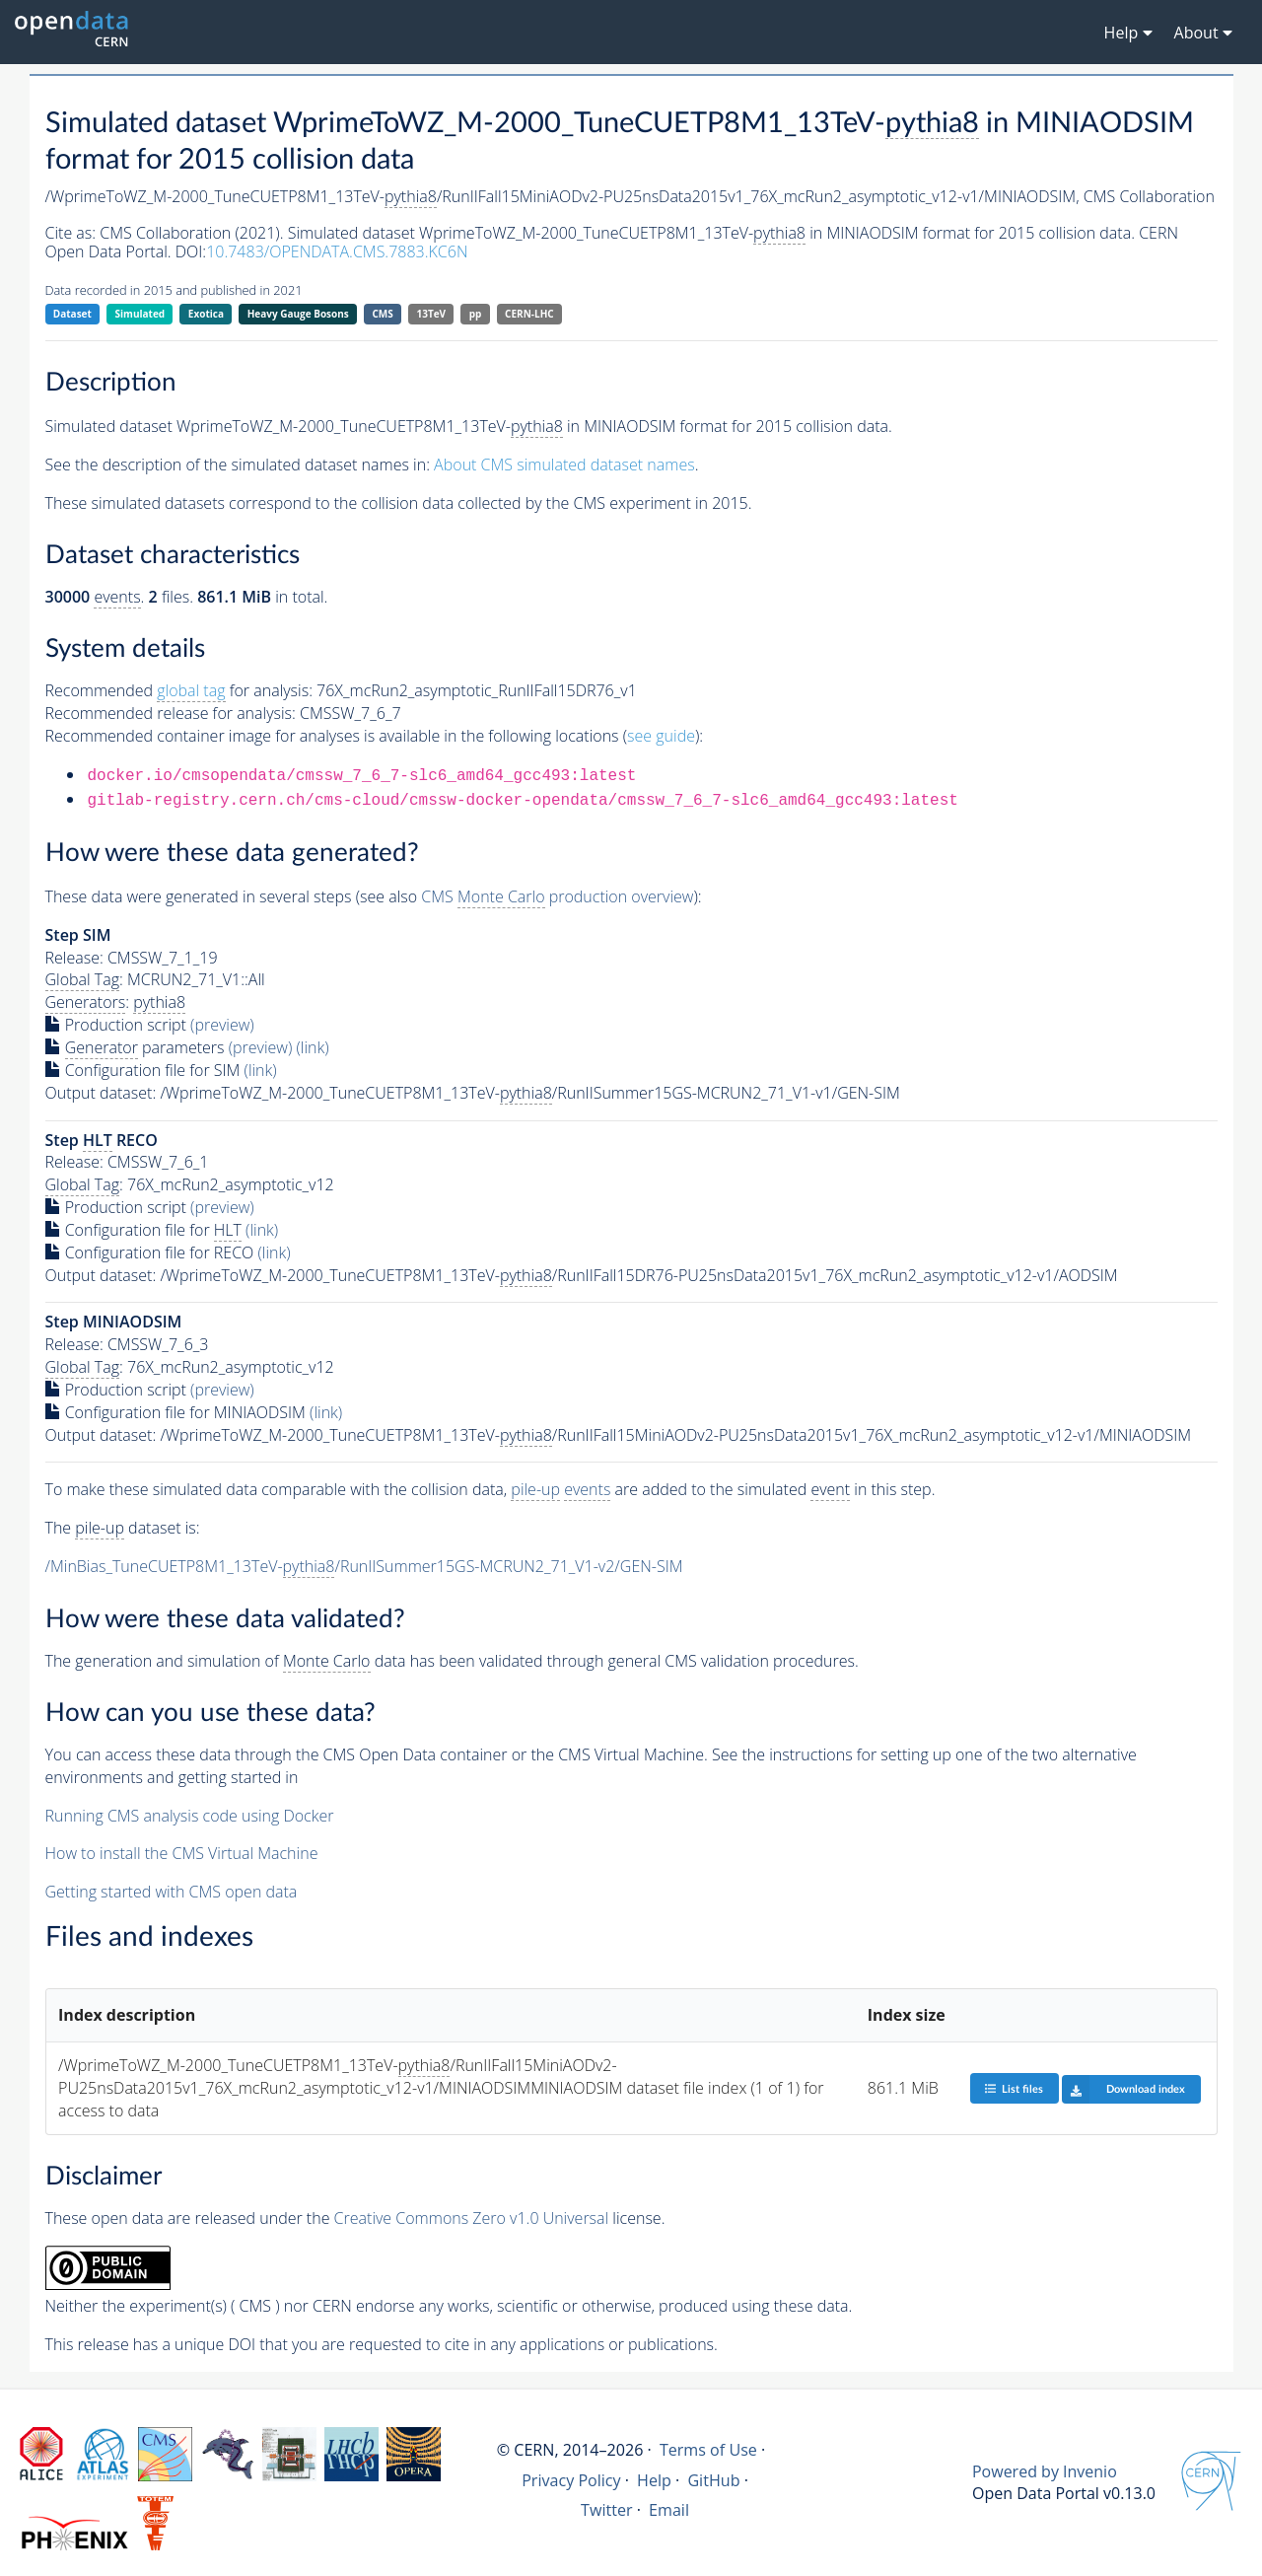 The width and height of the screenshot is (1262, 2576). Describe the element at coordinates (654, 2480) in the screenshot. I see `Help` at that location.